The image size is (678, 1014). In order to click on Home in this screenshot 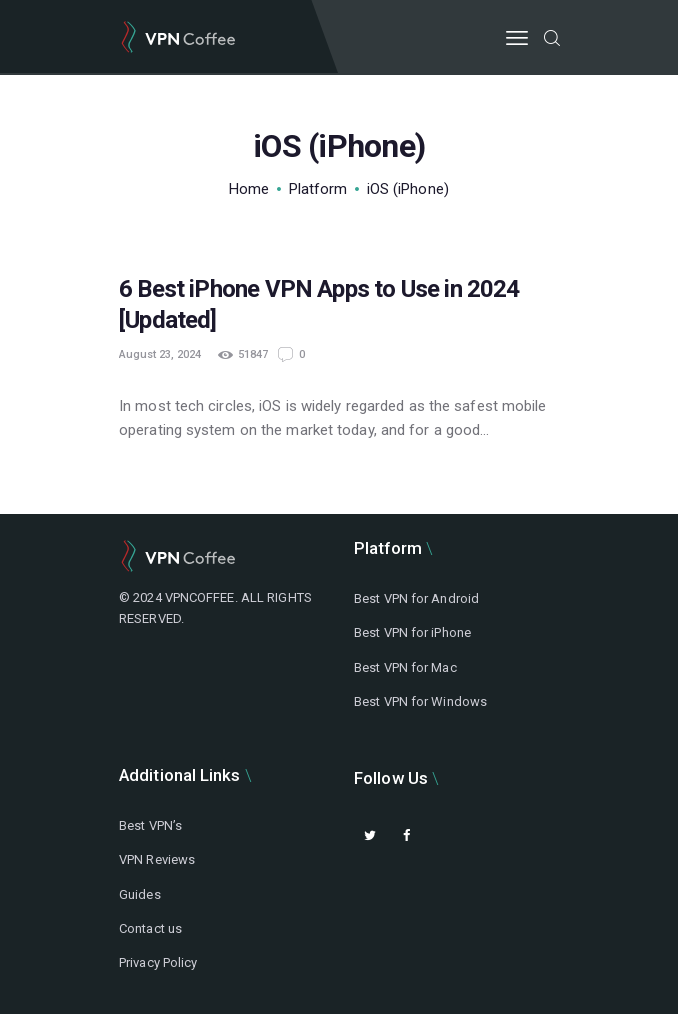, I will do `click(249, 189)`.